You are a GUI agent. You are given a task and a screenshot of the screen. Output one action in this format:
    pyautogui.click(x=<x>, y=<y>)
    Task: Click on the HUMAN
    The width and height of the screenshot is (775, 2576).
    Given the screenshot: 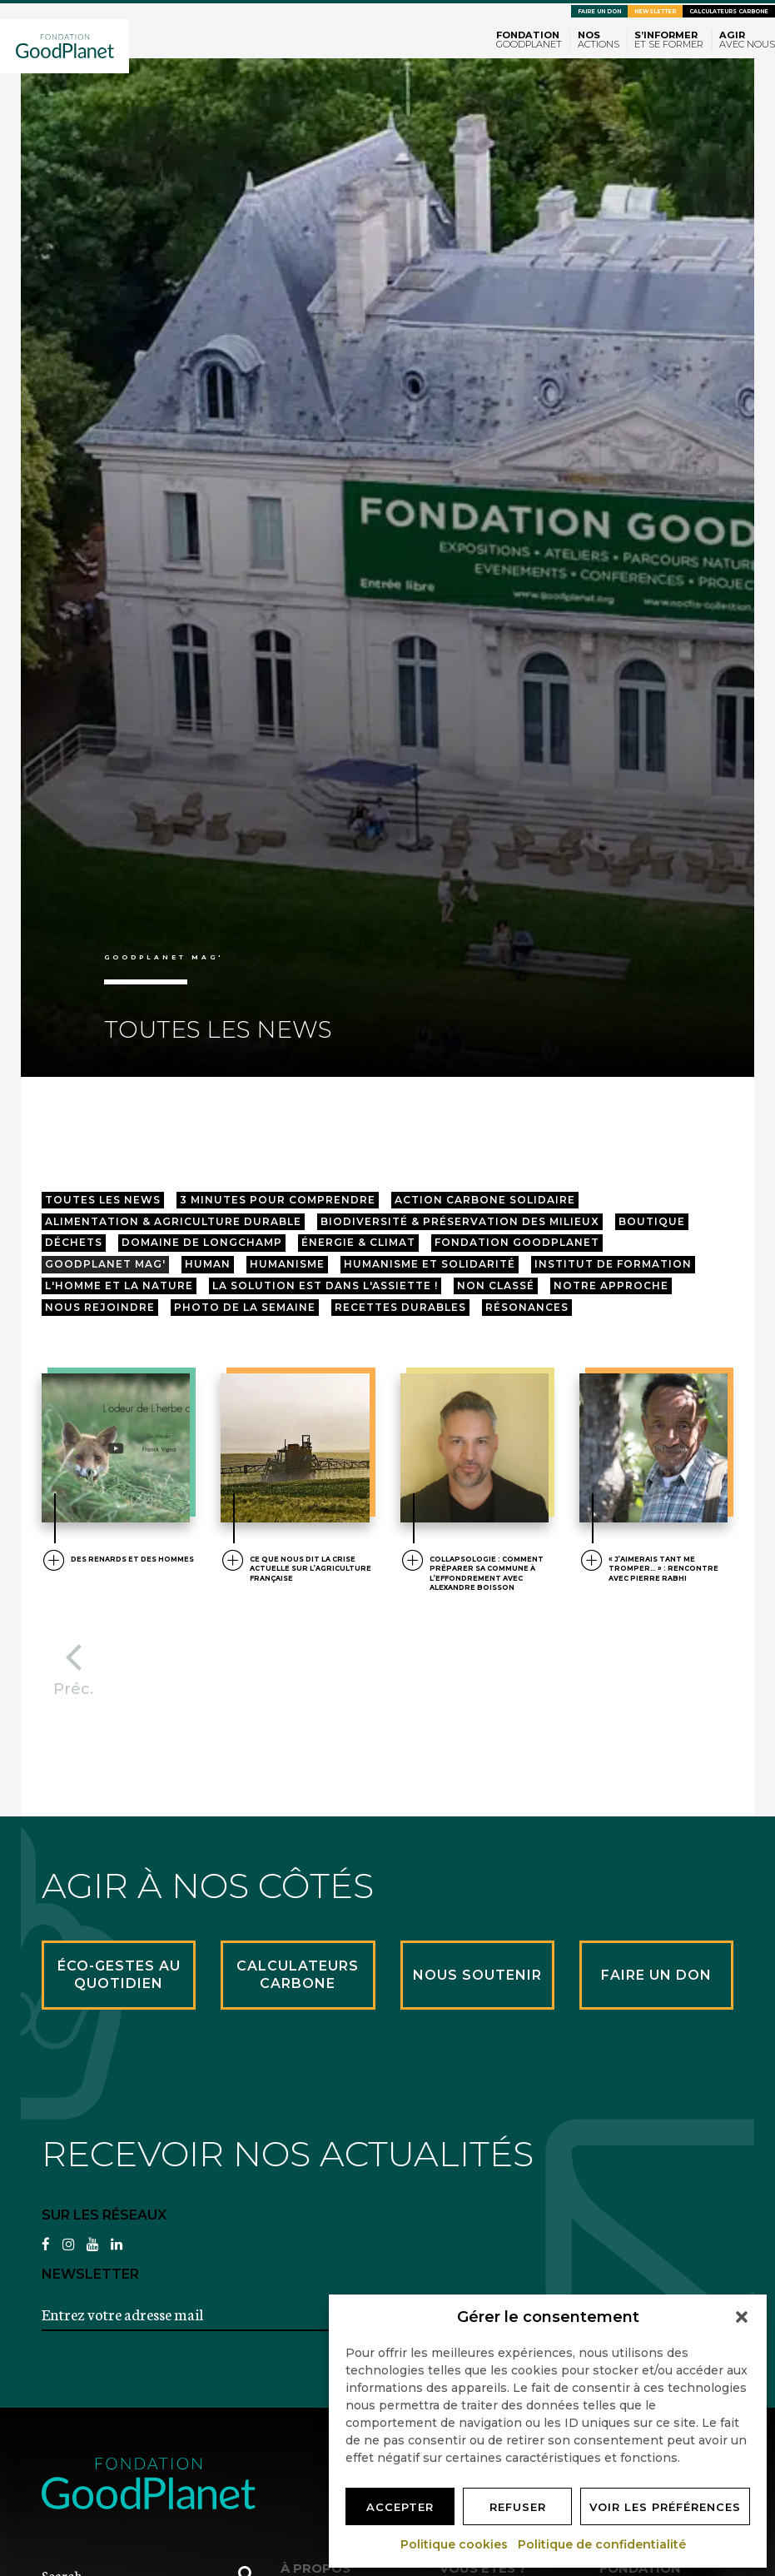 What is the action you would take?
    pyautogui.click(x=208, y=1264)
    